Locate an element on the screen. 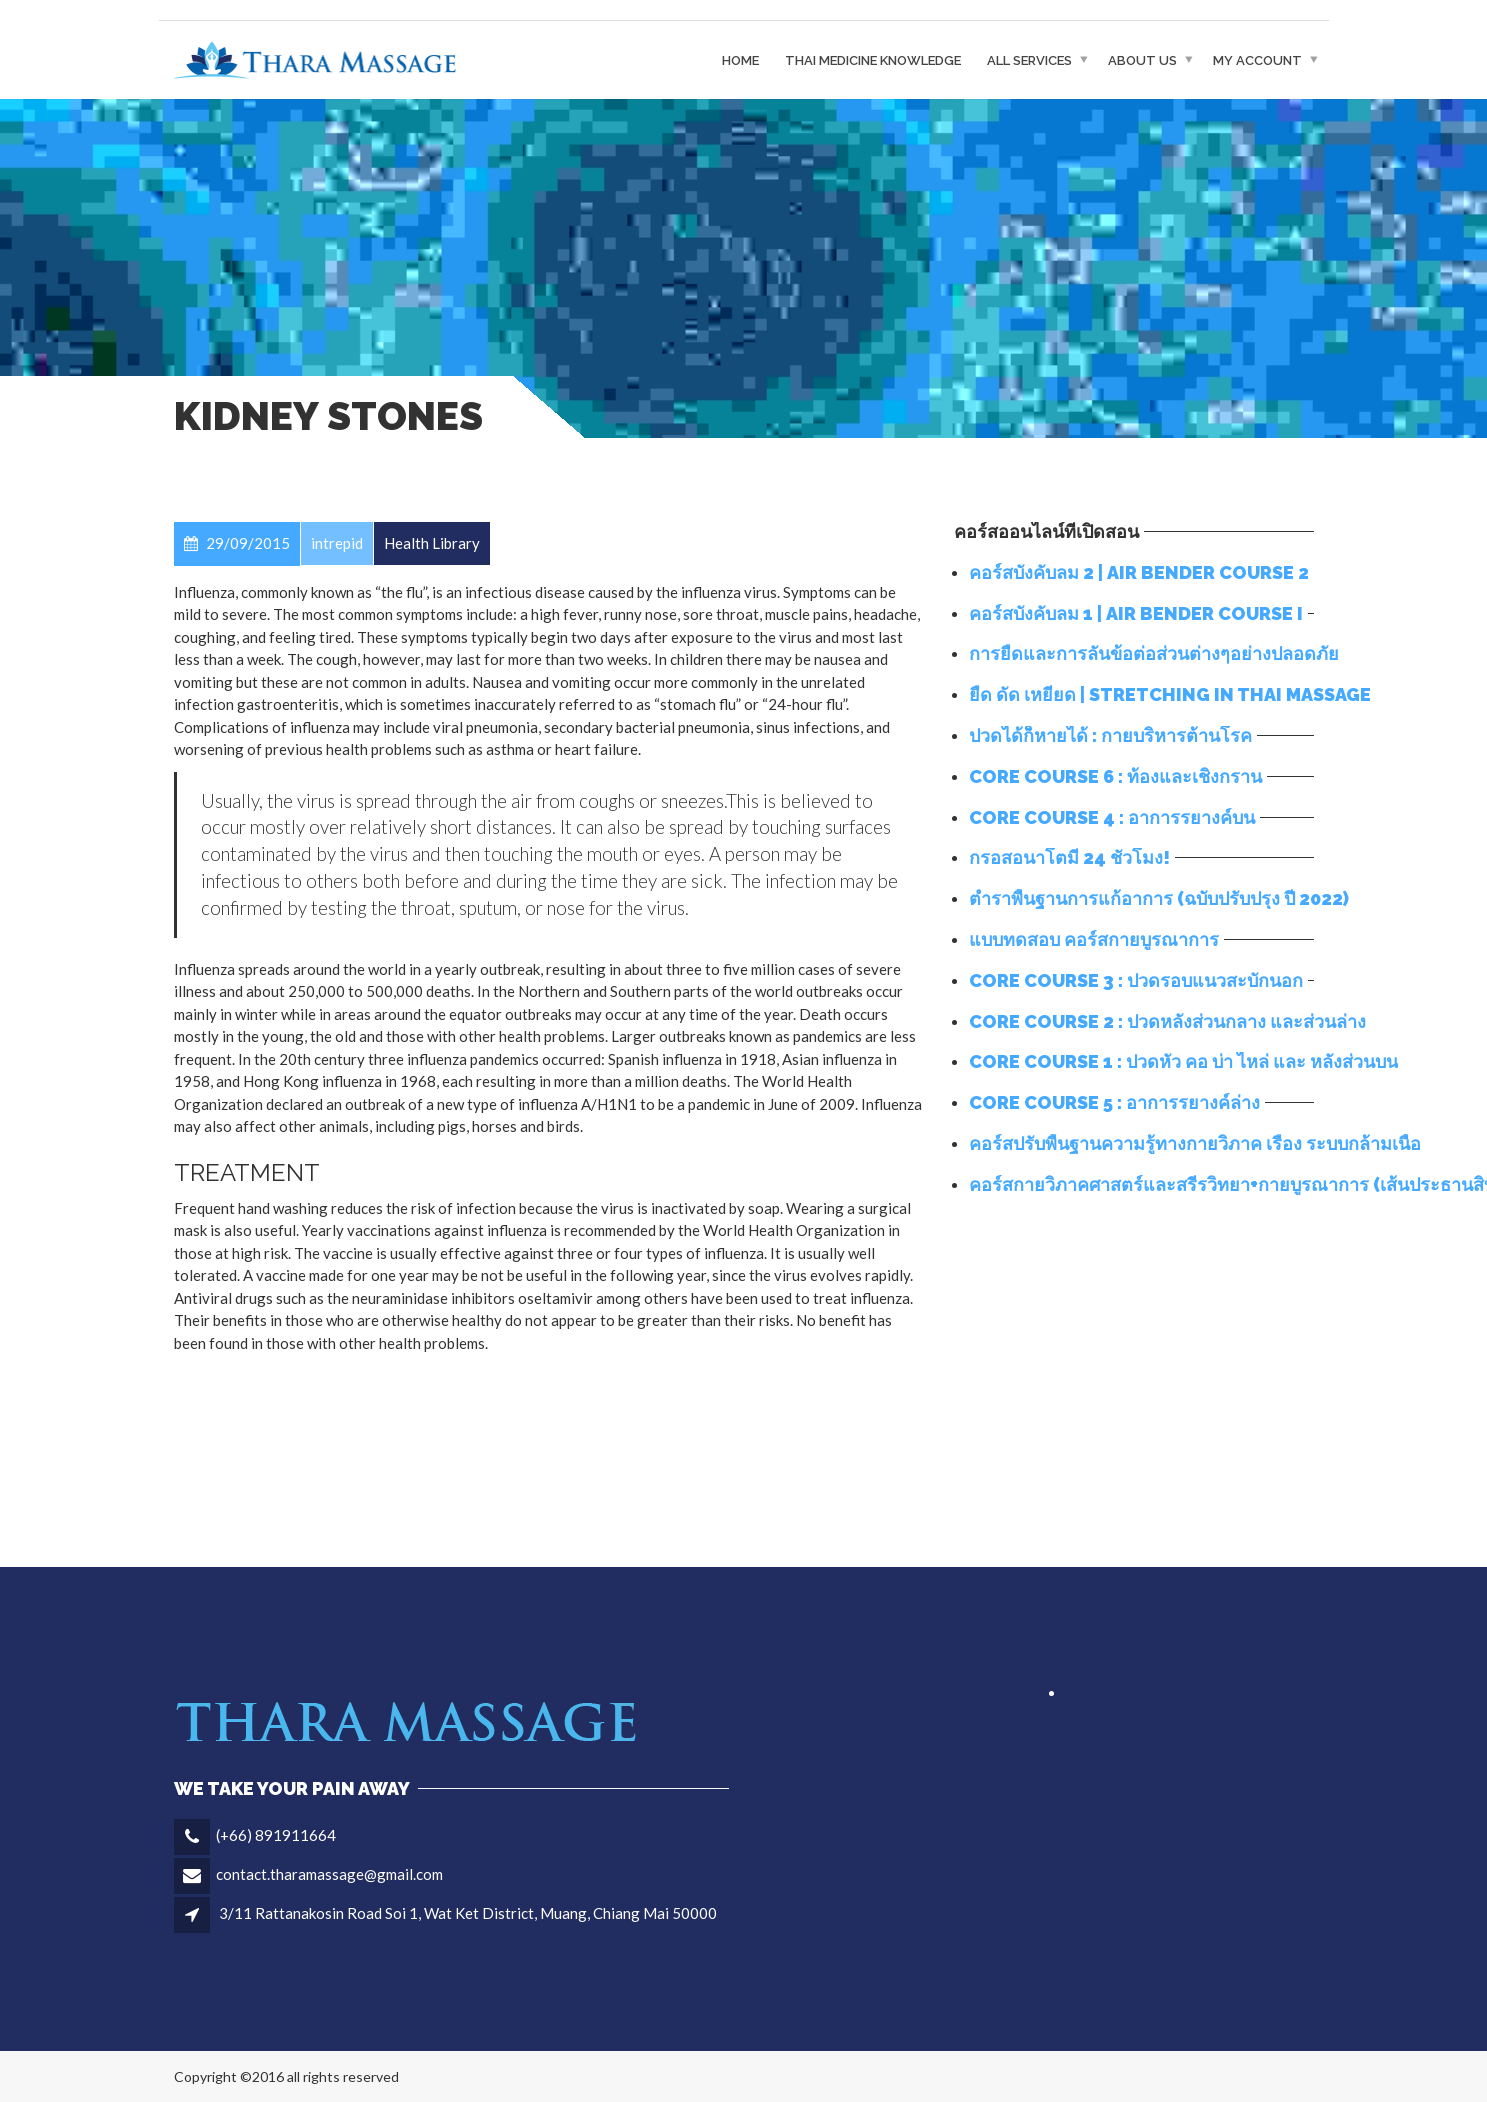  คอร์สบังคับลม 1 | Air Bender Course I is located at coordinates (1136, 613).